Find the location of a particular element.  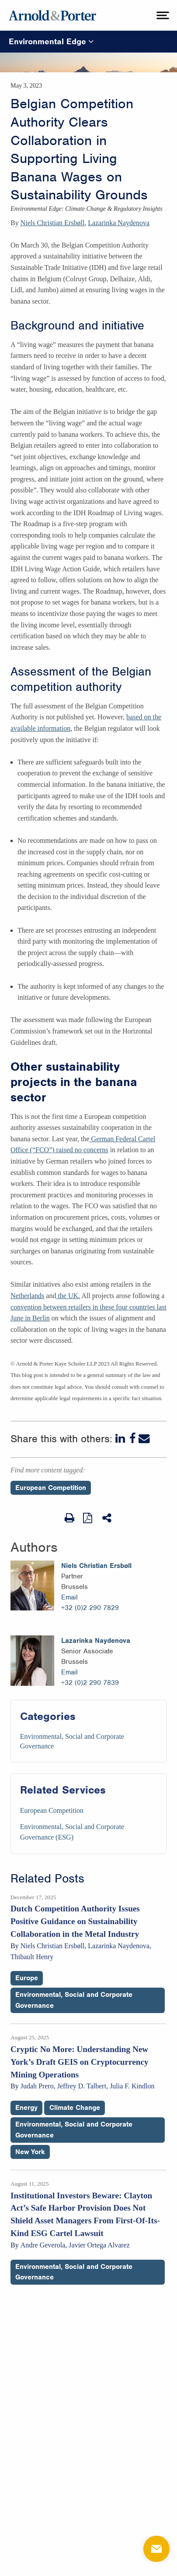

Lazarinka Naydenova is located at coordinates (118, 222).